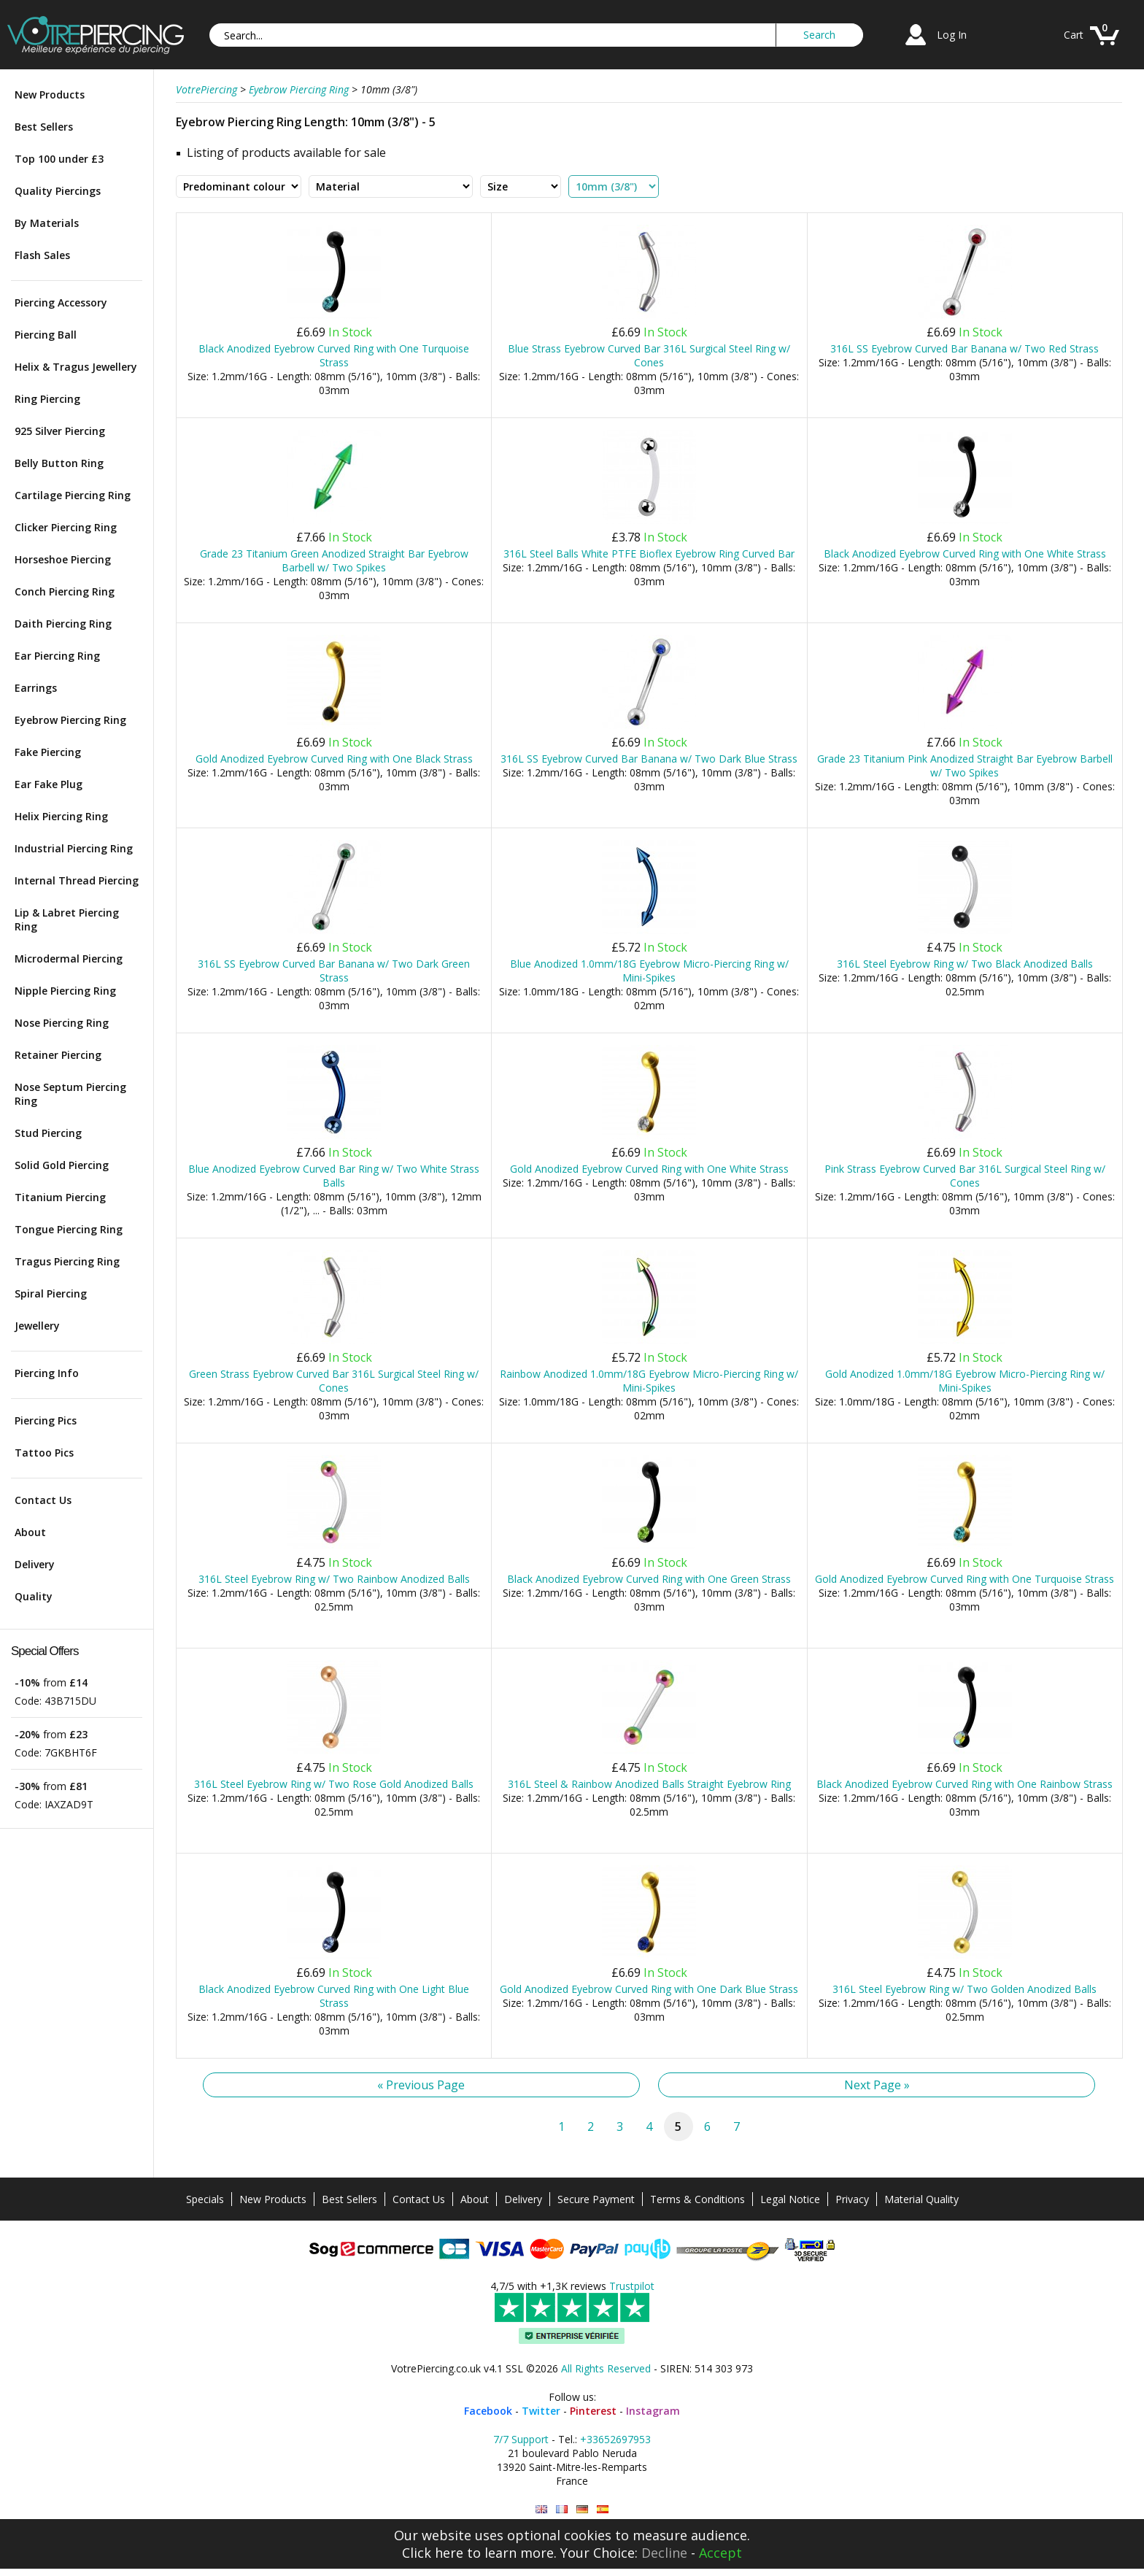 This screenshot has height=2576, width=1144. Describe the element at coordinates (649, 1989) in the screenshot. I see `Gold Anodized Eyebrow Curved Ring with One Dark Blue Strass` at that location.